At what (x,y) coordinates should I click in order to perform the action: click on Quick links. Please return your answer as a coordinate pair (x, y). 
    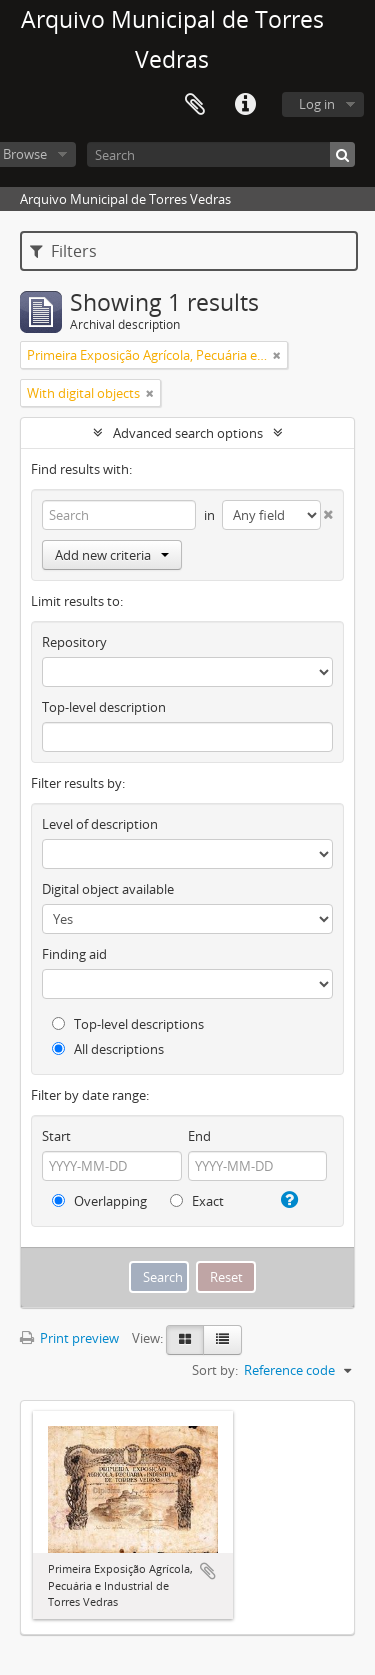
    Looking at the image, I should click on (245, 105).